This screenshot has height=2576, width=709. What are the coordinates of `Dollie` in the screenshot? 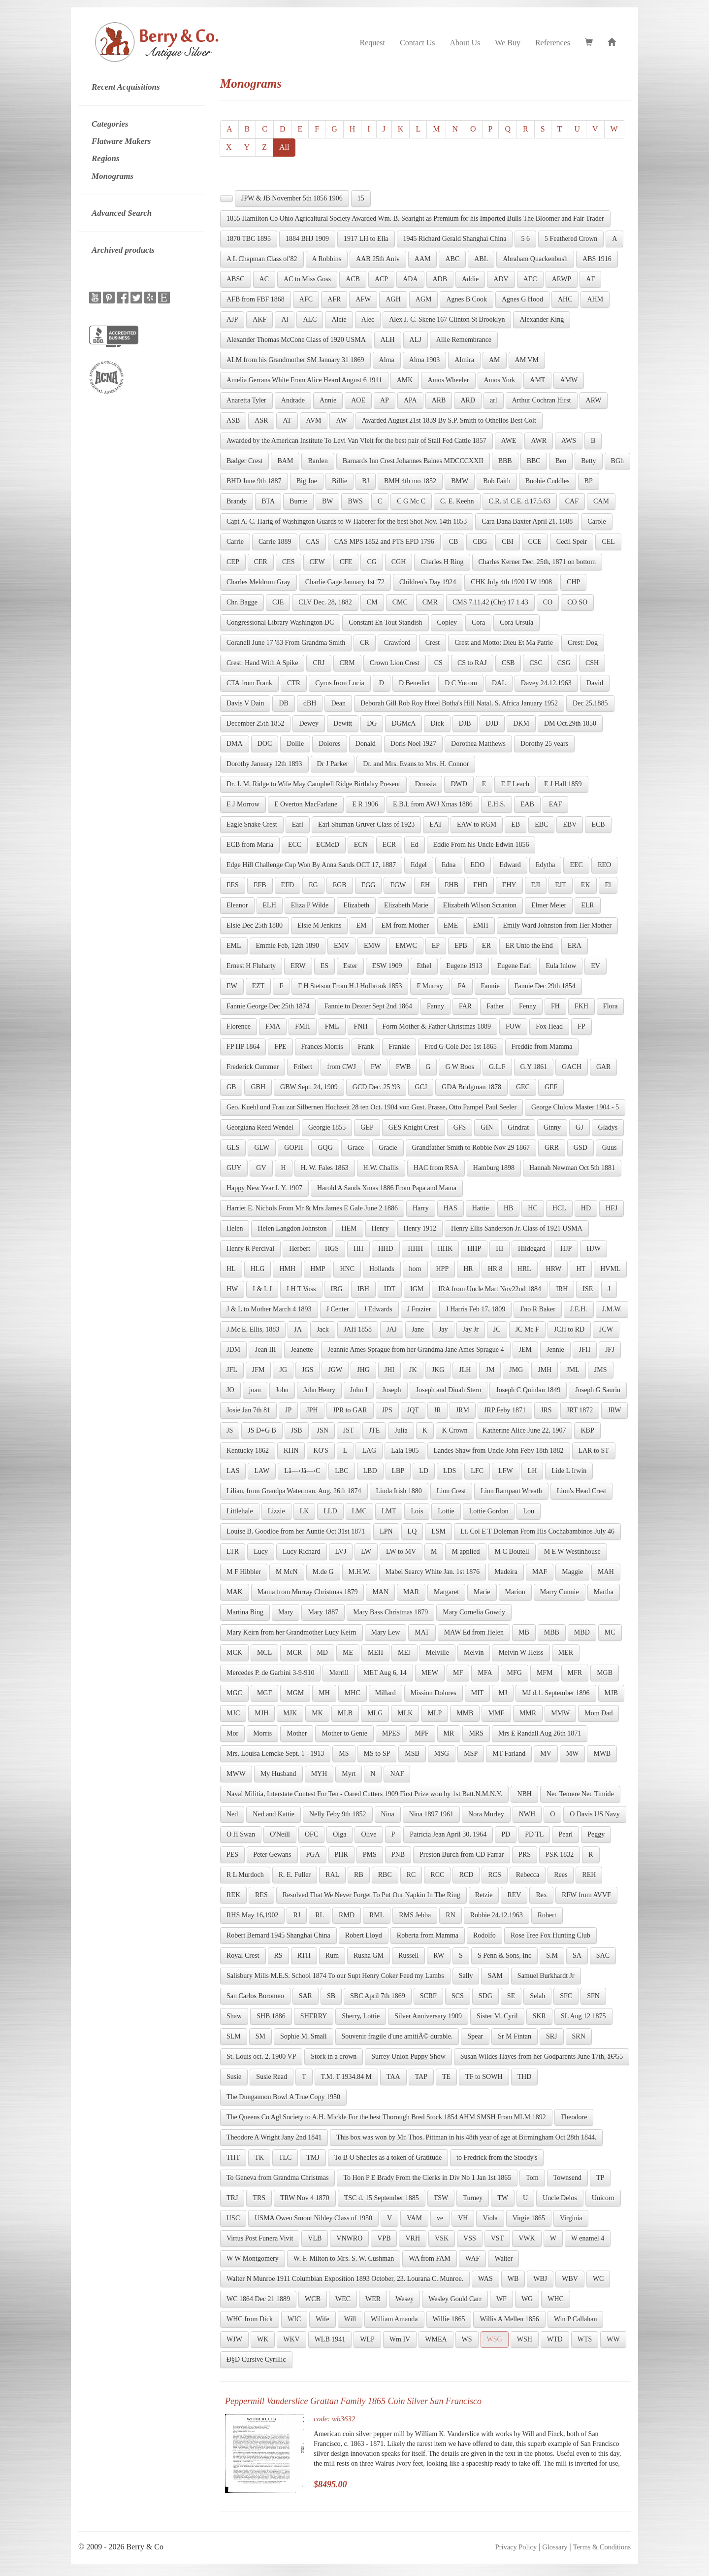 It's located at (295, 743).